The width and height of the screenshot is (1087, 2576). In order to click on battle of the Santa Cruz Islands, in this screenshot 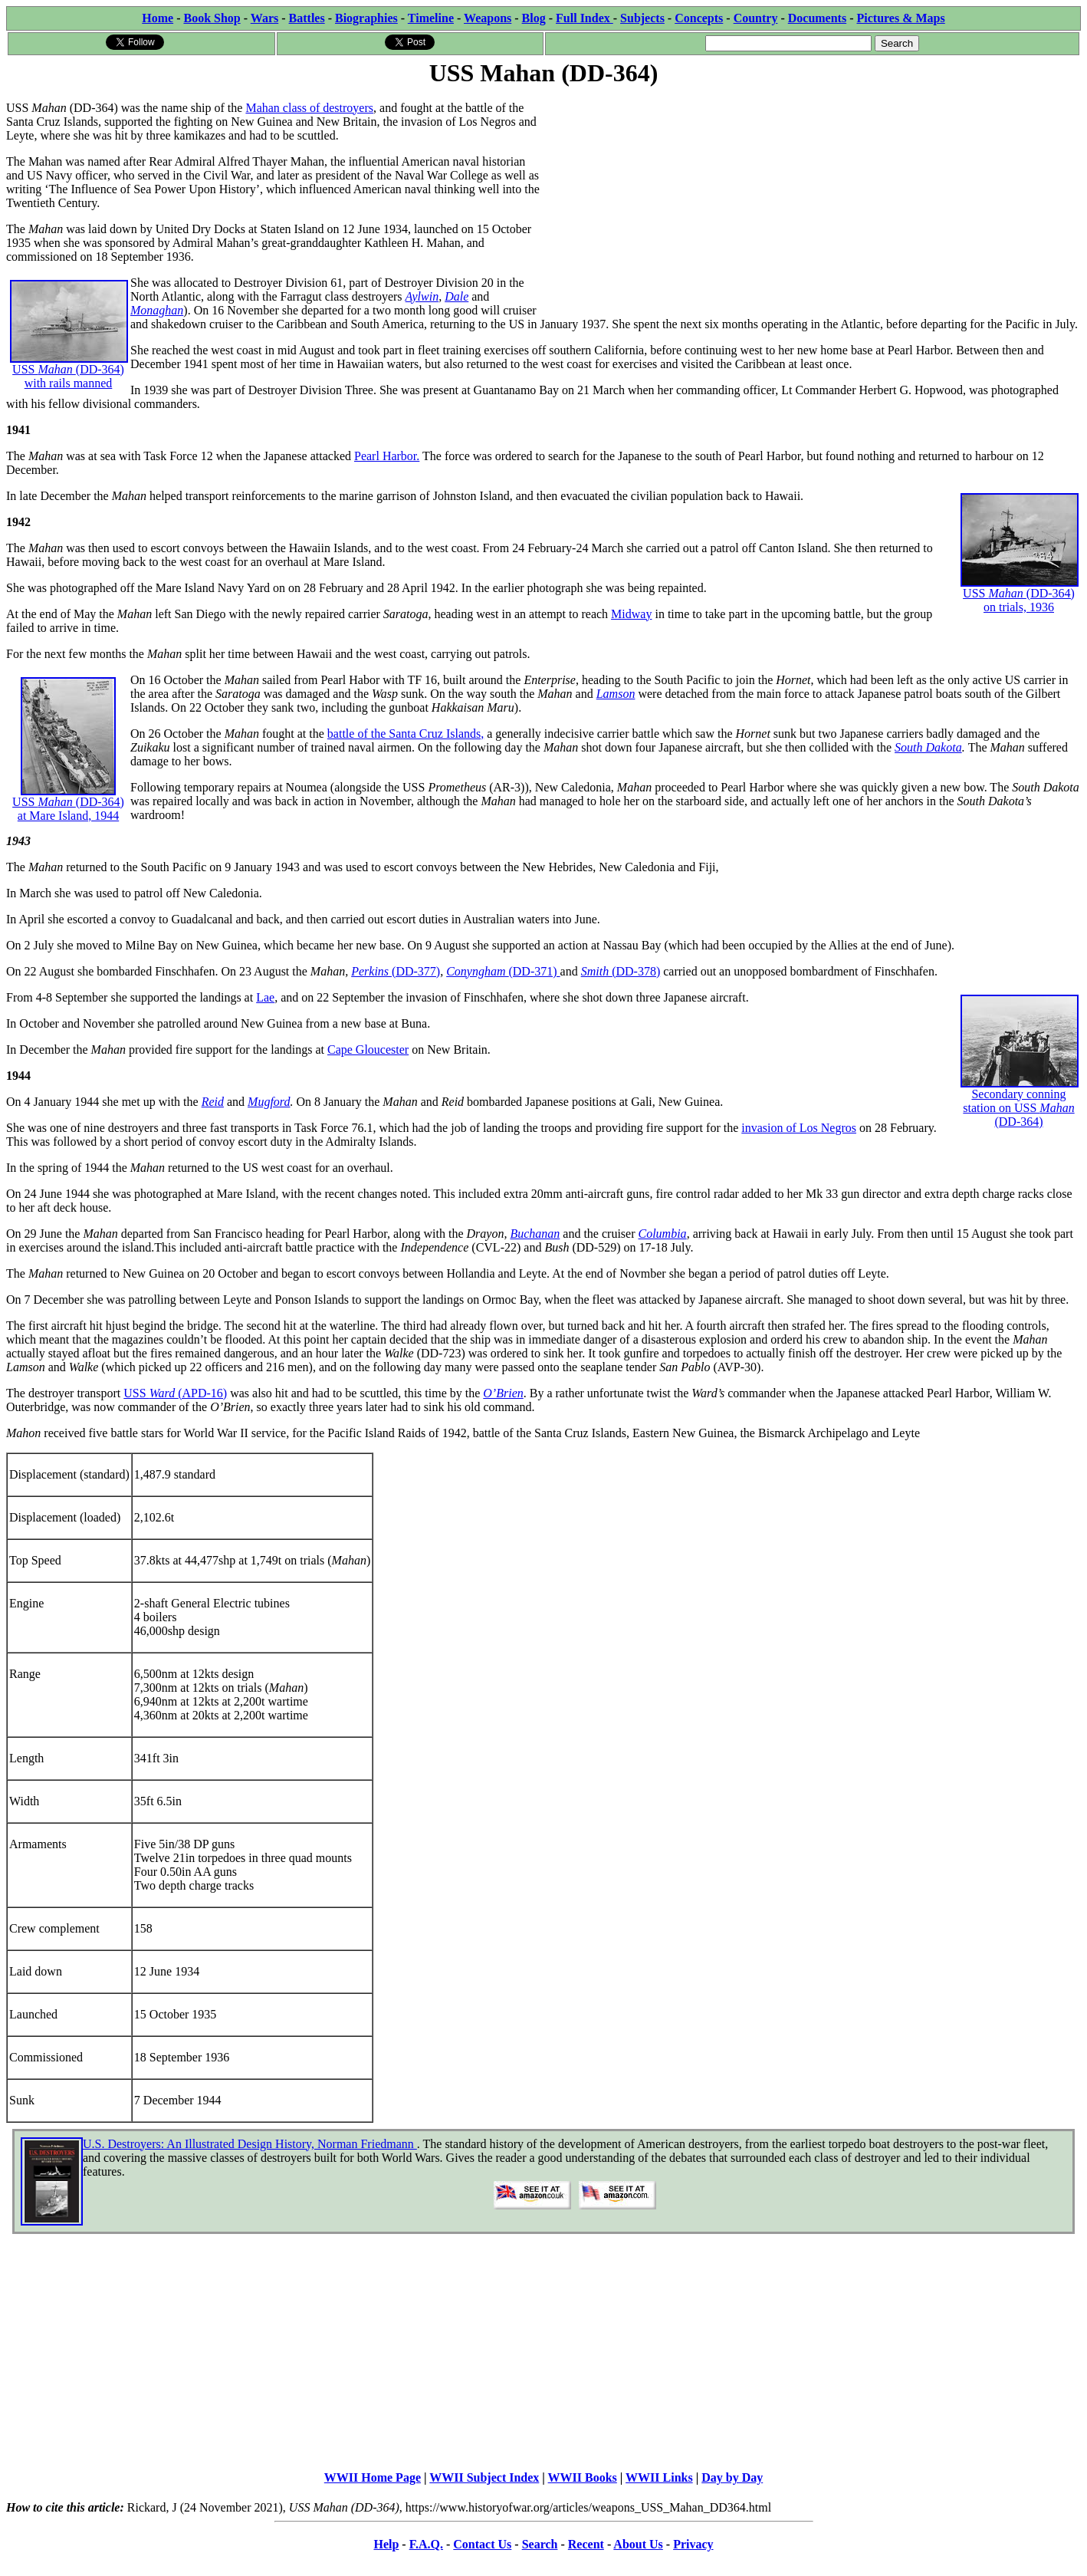, I will do `click(405, 733)`.